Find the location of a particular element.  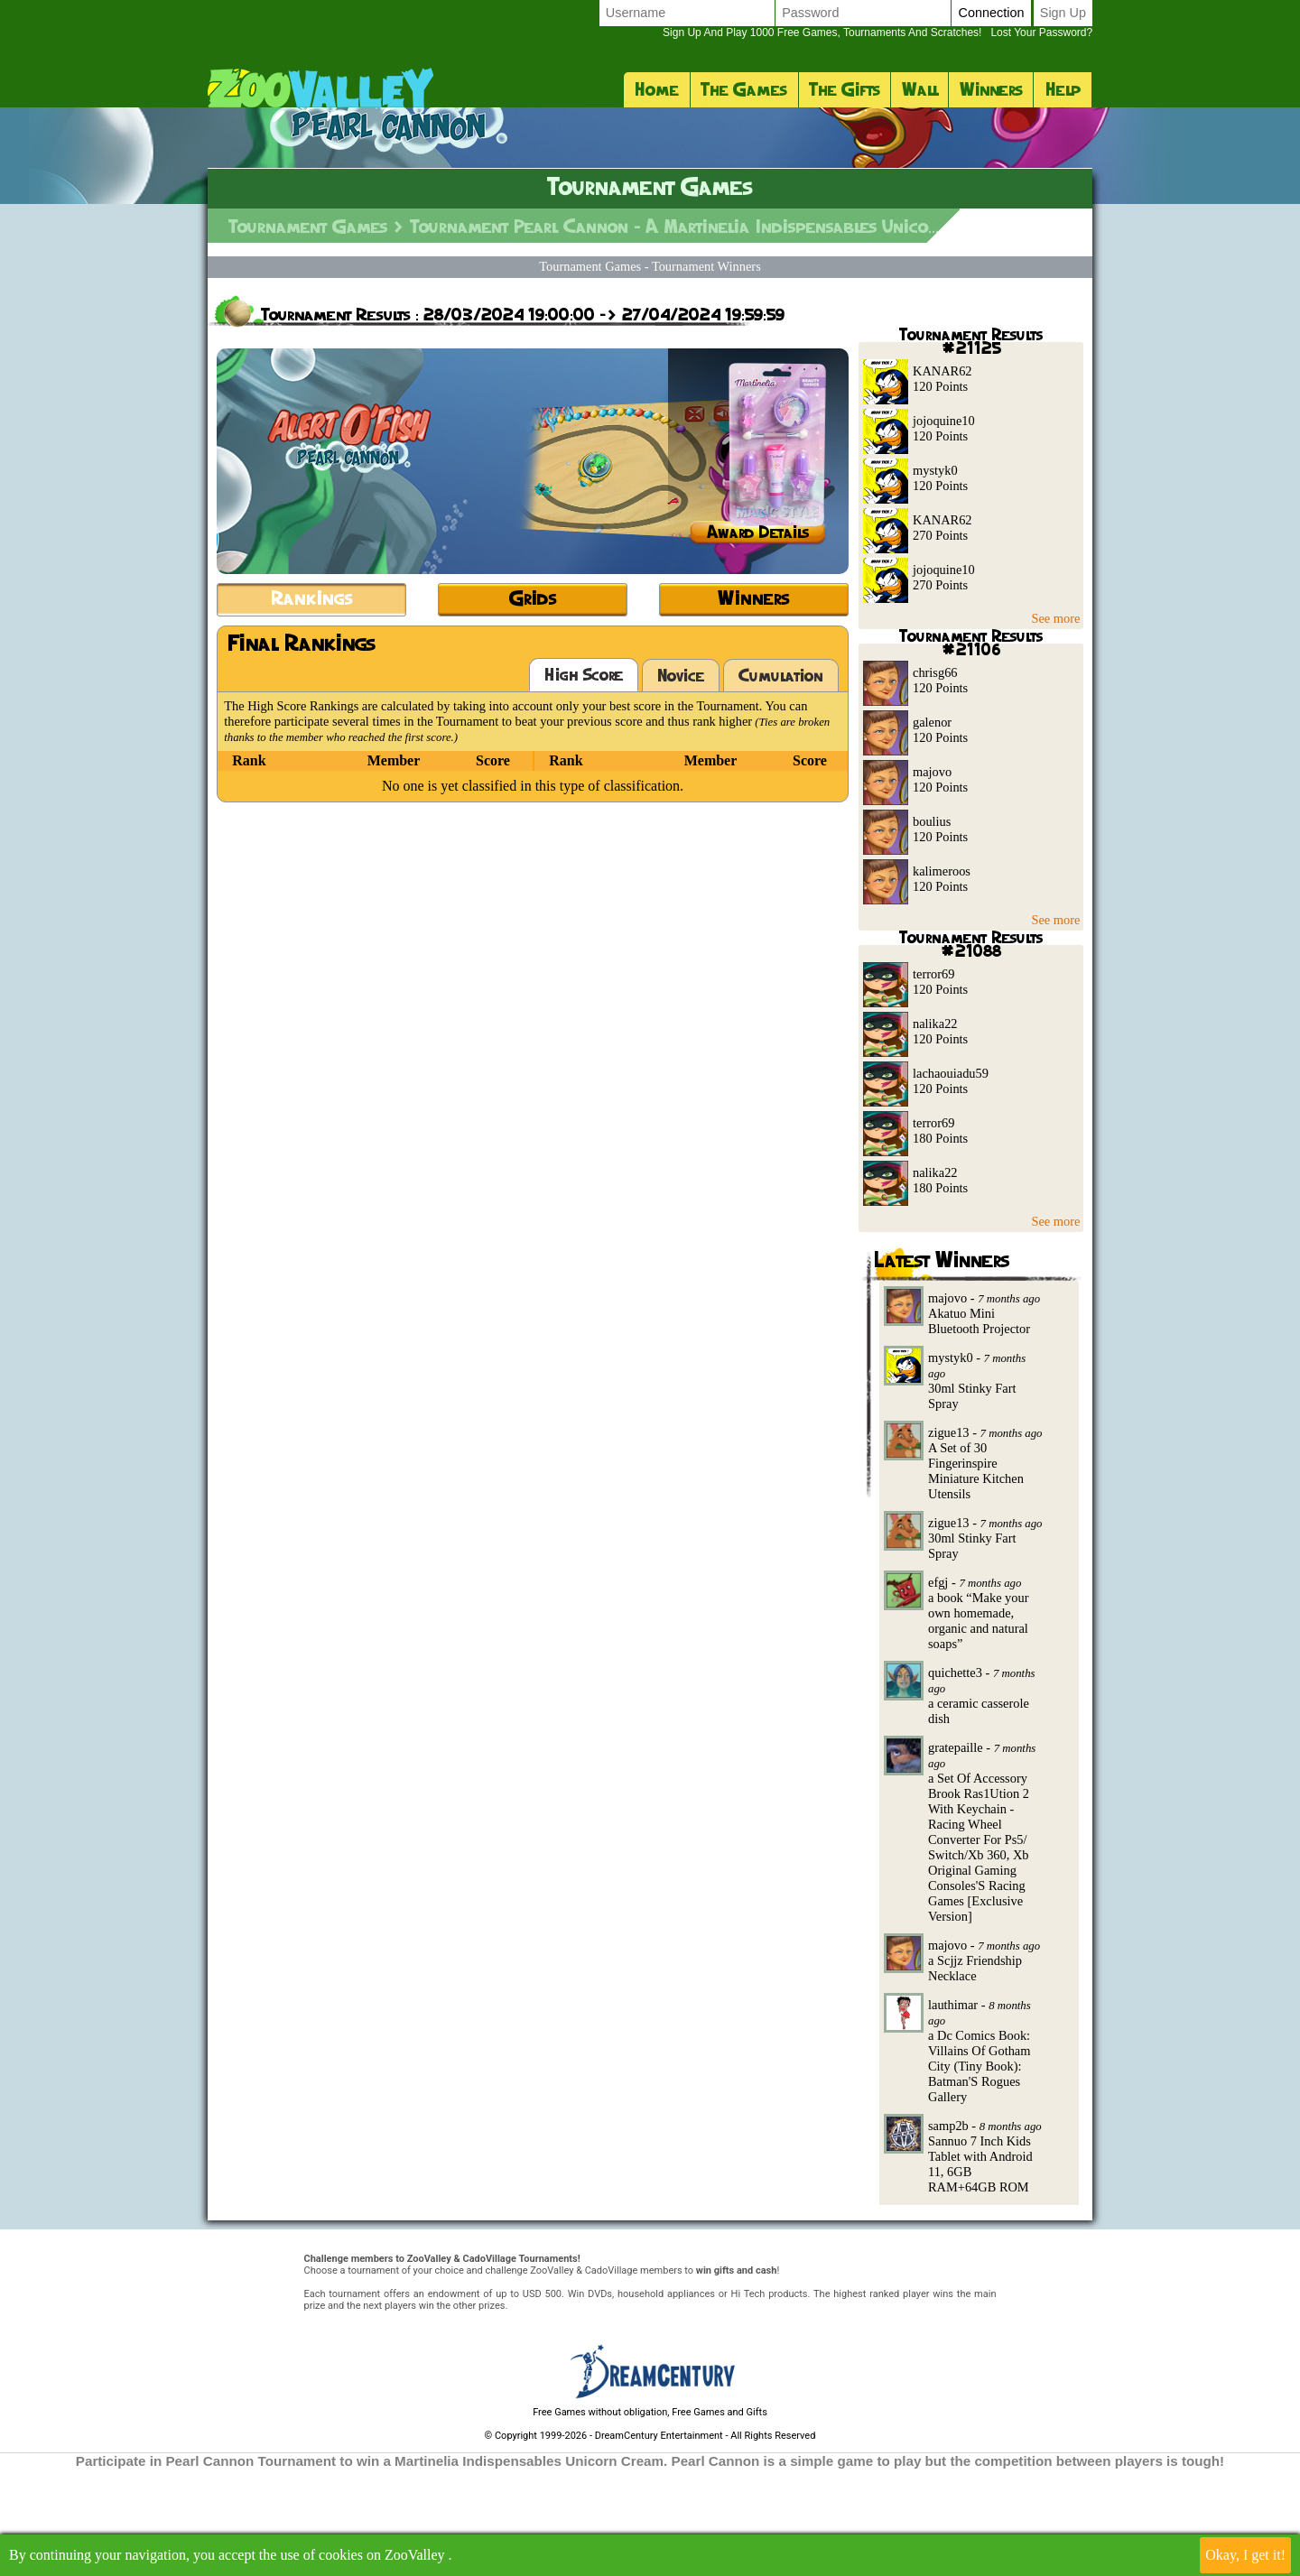

Tournament Games is located at coordinates (307, 333).